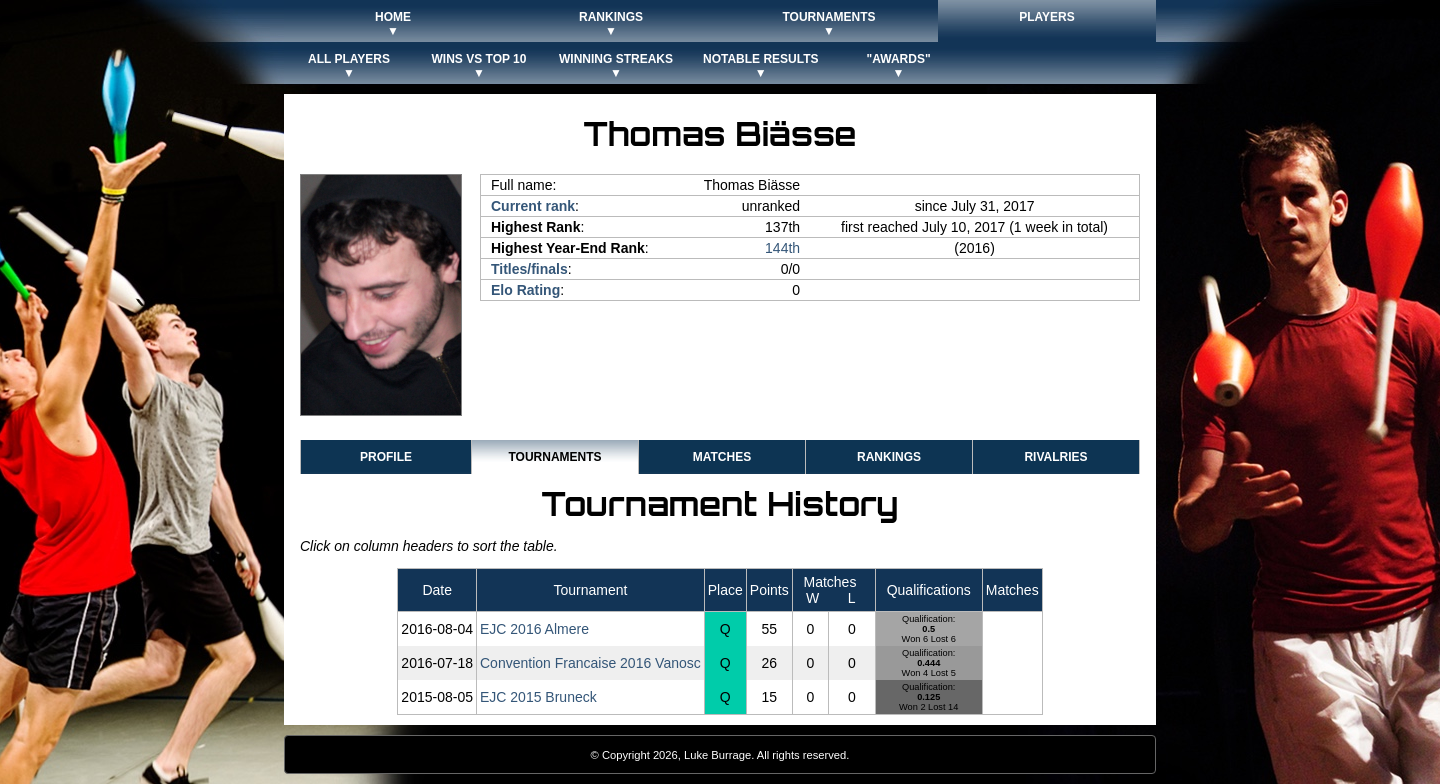  I want to click on Profile, so click(386, 457).